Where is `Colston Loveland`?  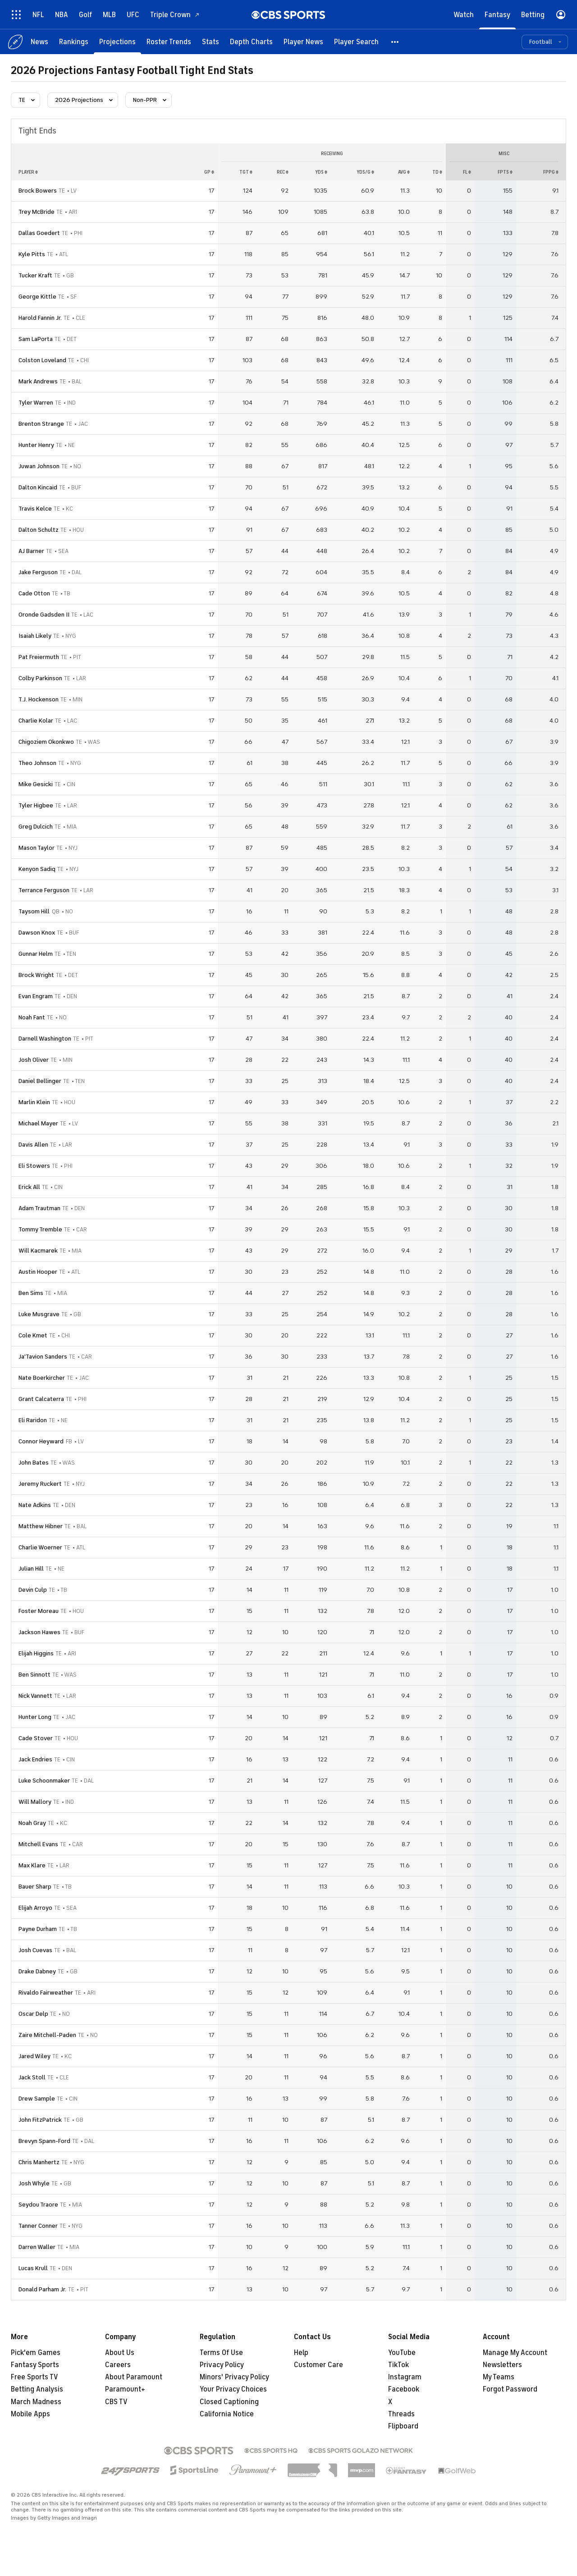
Colston Loveland is located at coordinates (42, 360).